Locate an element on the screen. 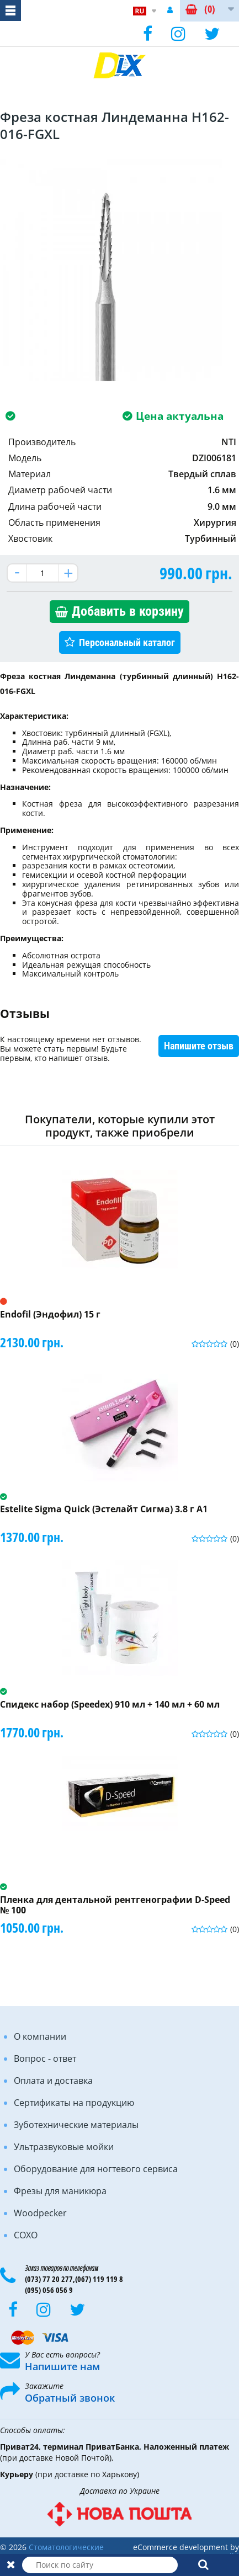  О компании is located at coordinates (40, 2036).